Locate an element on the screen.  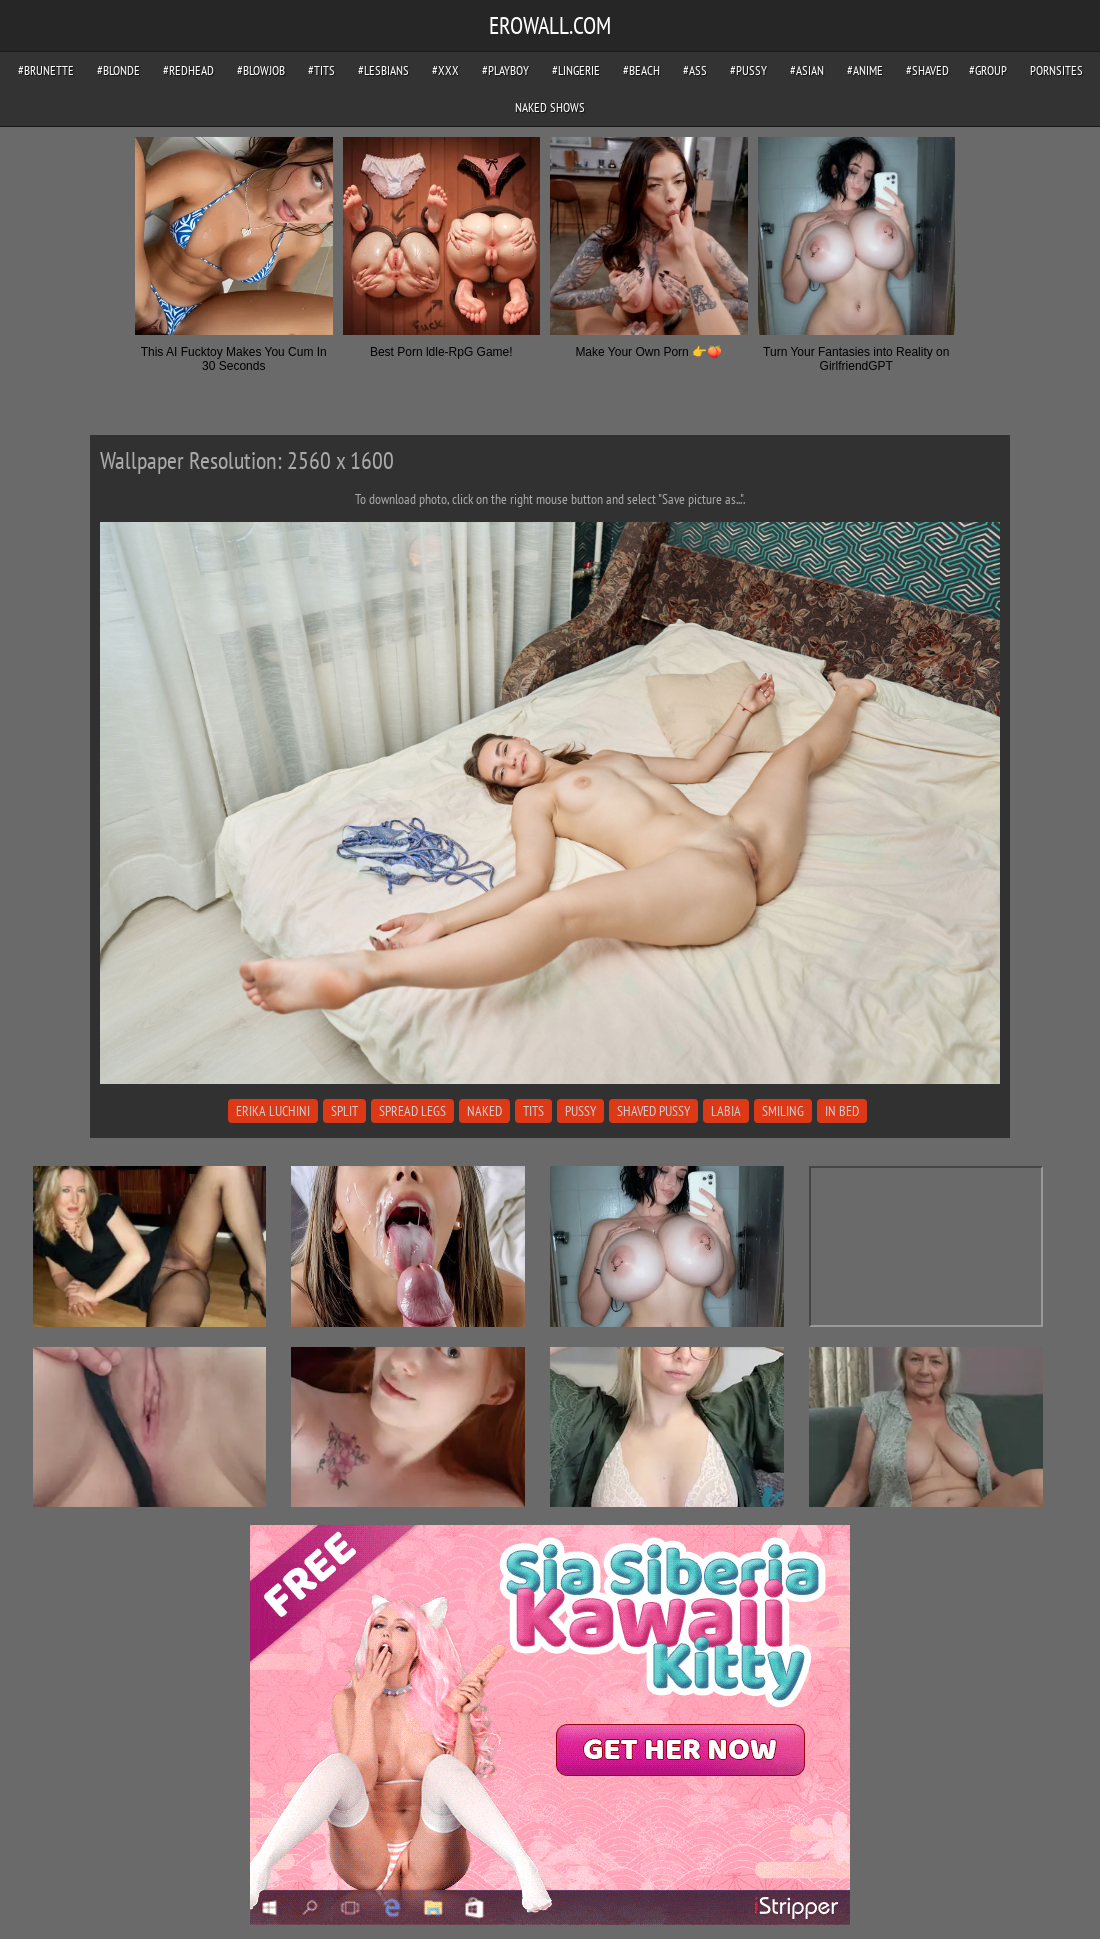
in bed is located at coordinates (842, 1111).